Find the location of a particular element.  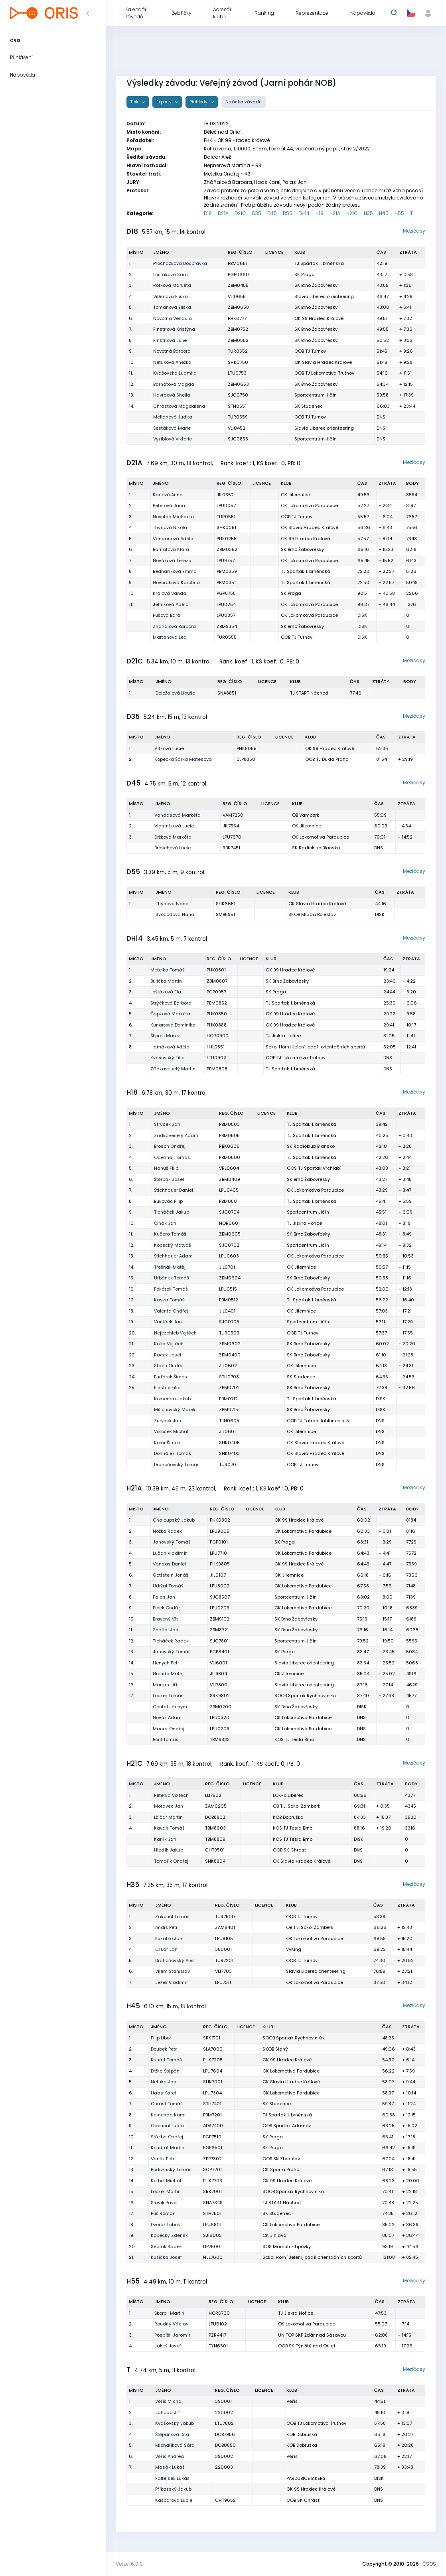

ZBM0400 is located at coordinates (230, 1355).